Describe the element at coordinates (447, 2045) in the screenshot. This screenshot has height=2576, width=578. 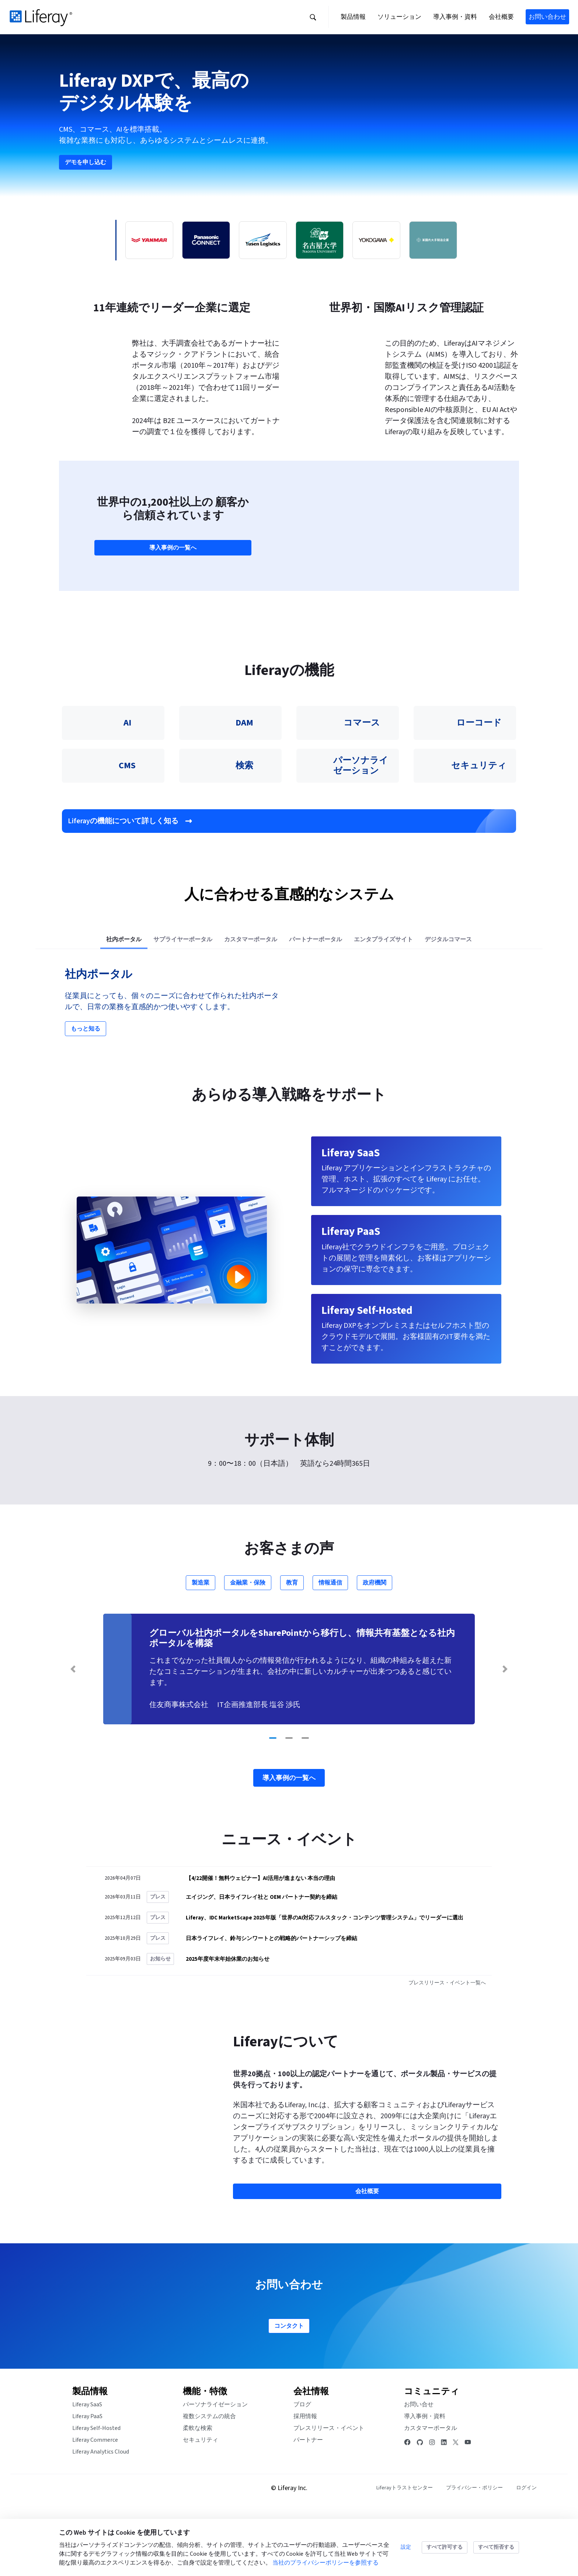
I see `プレスリリース・イベント一覧へ` at that location.